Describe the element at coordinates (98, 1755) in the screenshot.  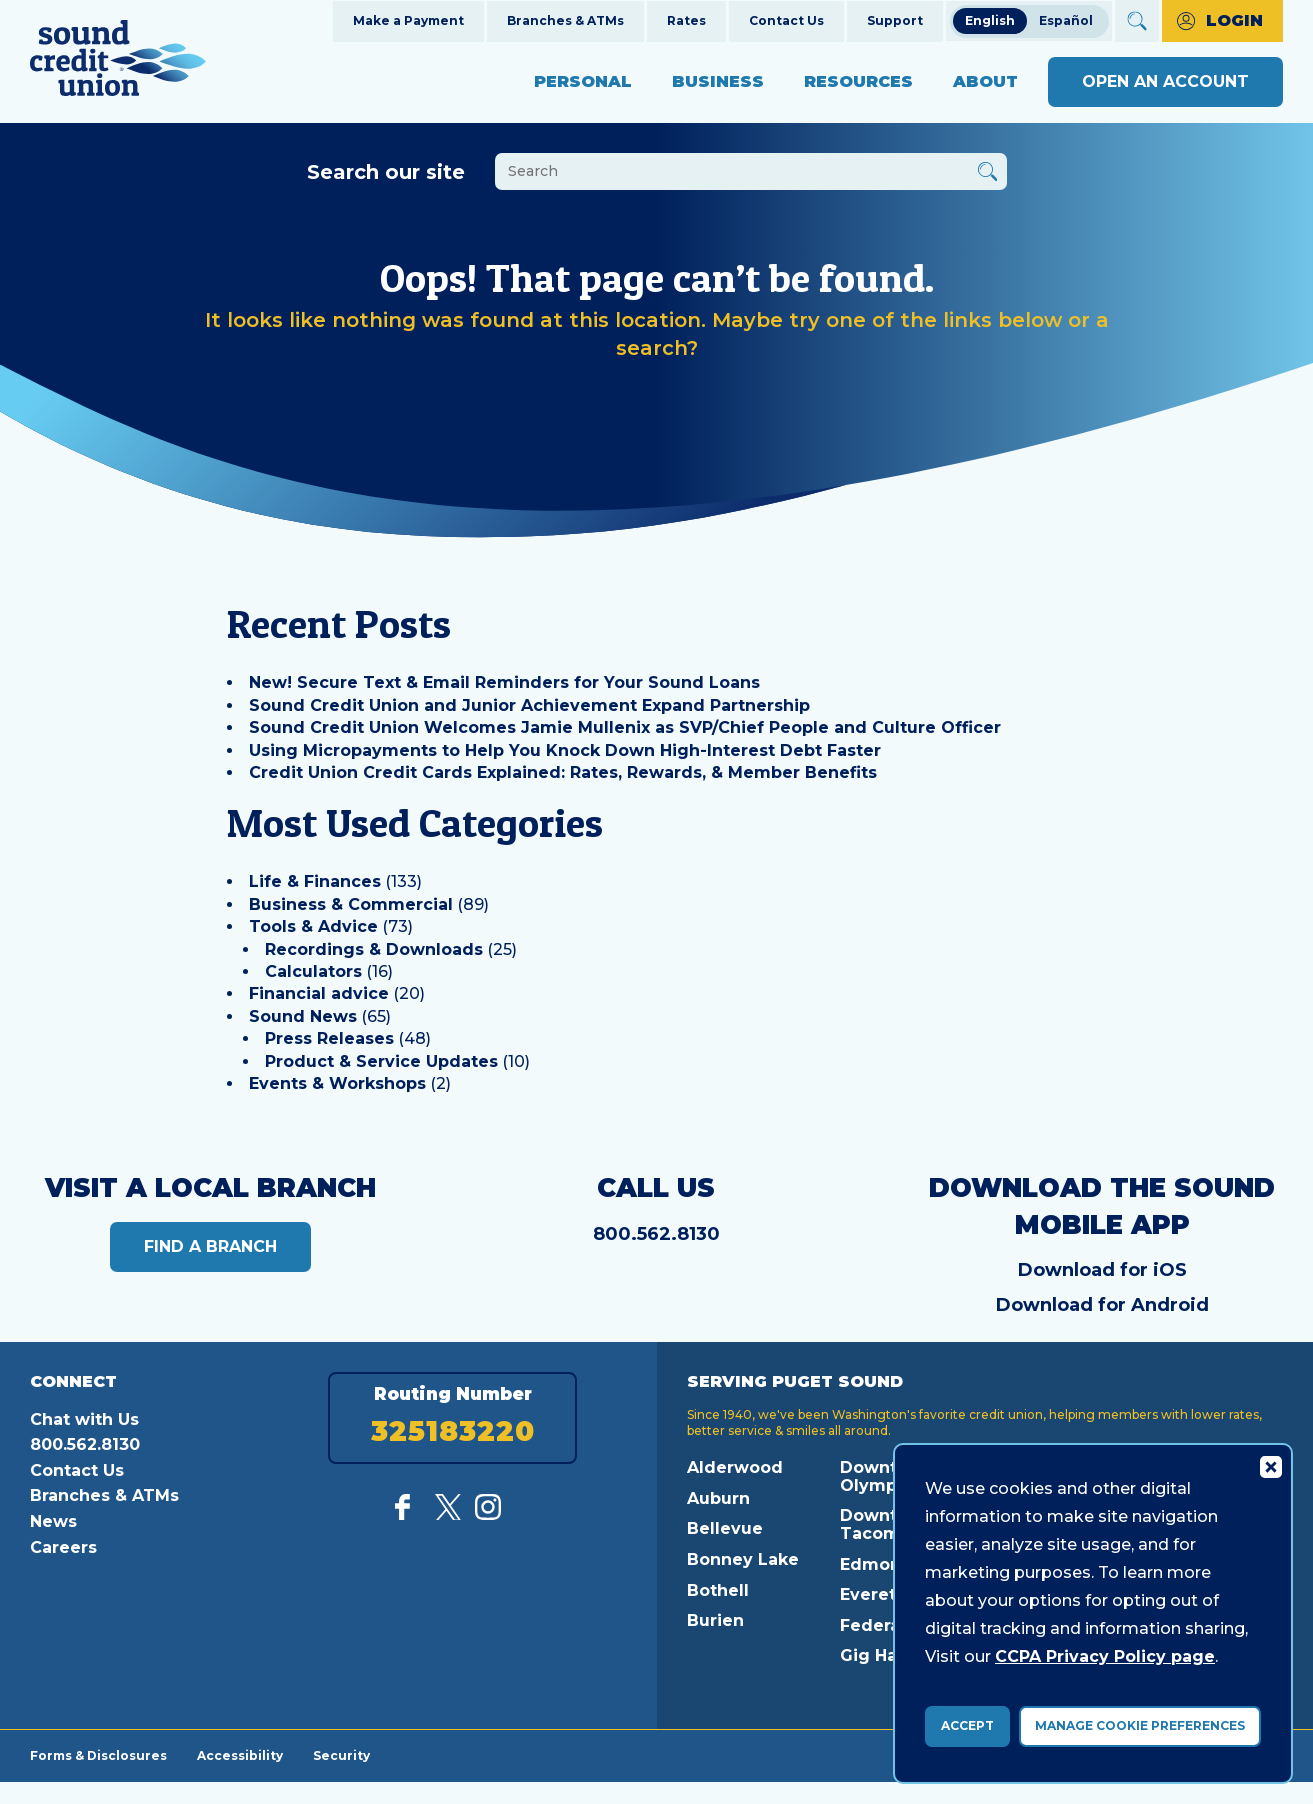
I see `Forms & Disclosures` at that location.